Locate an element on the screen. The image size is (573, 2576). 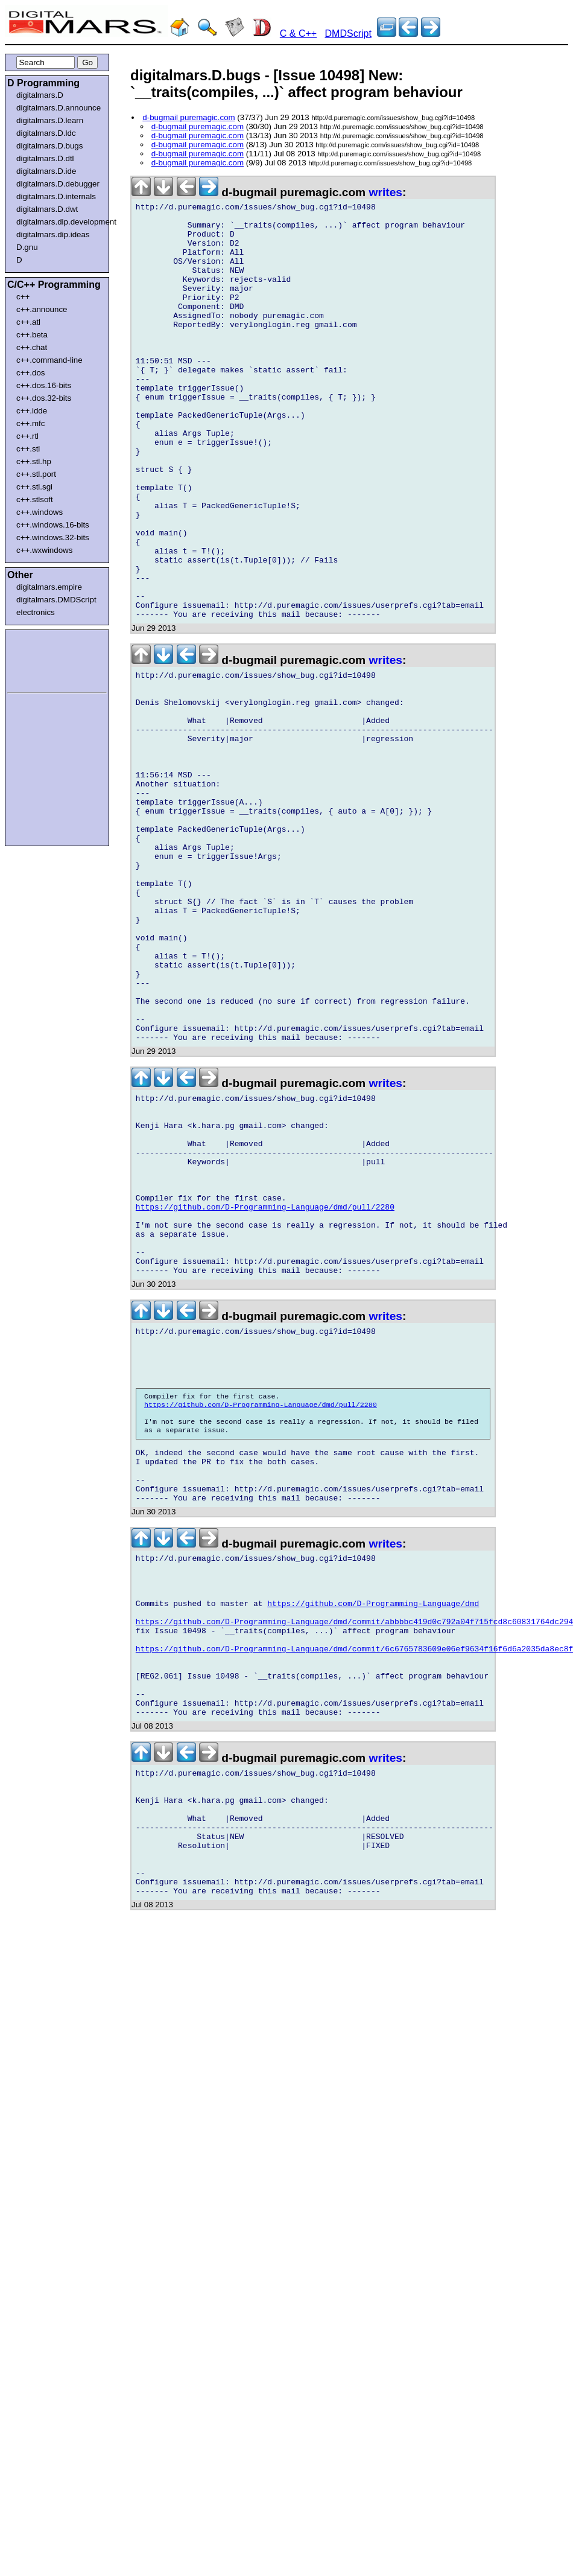
c++.stl.hp is located at coordinates (33, 461).